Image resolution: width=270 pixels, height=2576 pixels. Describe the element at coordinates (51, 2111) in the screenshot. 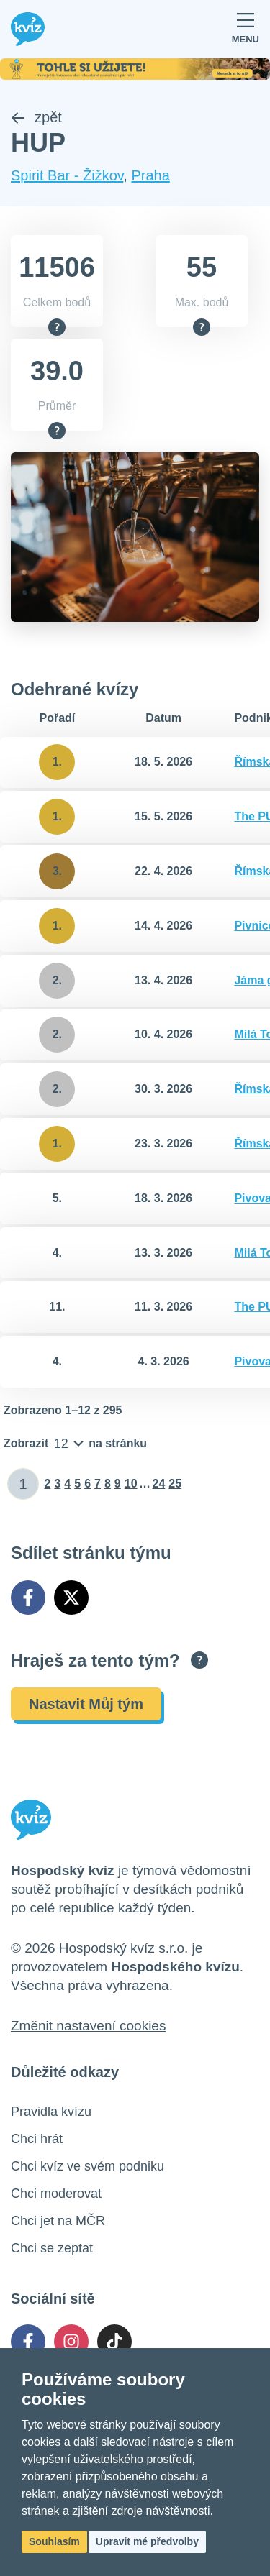

I see `Pravidla kvízu` at that location.